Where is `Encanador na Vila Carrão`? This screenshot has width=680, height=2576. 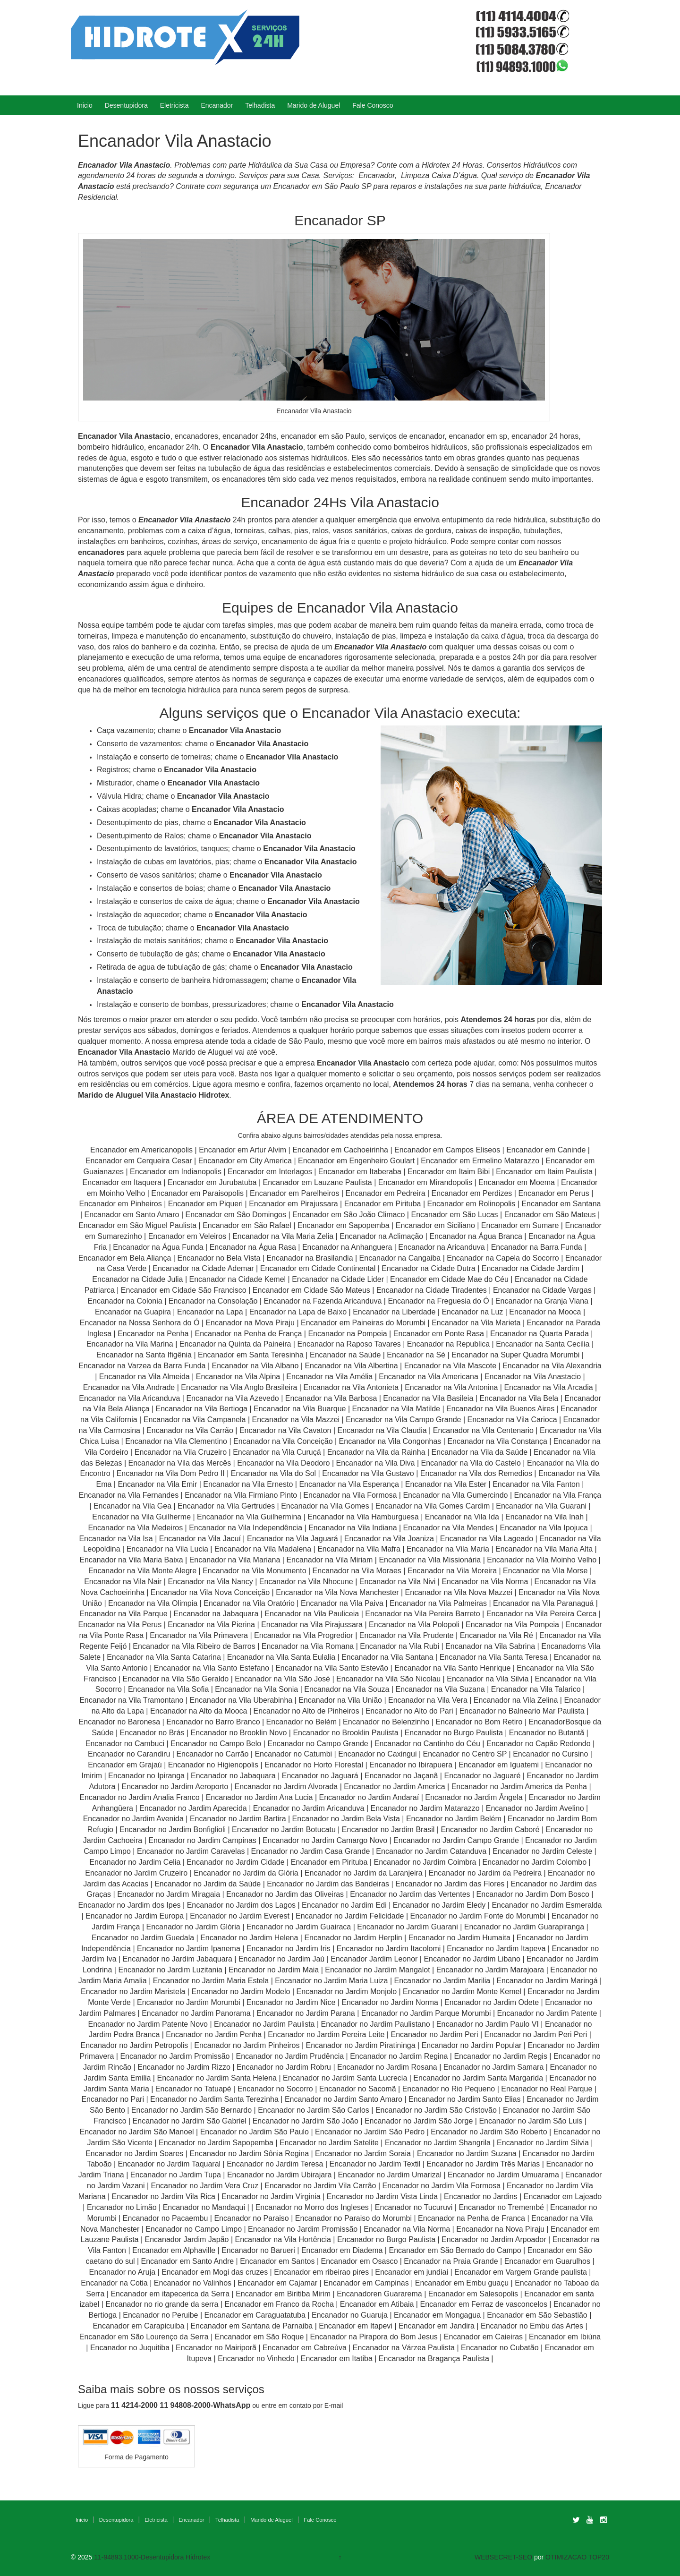 Encanador na Vila Carrão is located at coordinates (189, 1430).